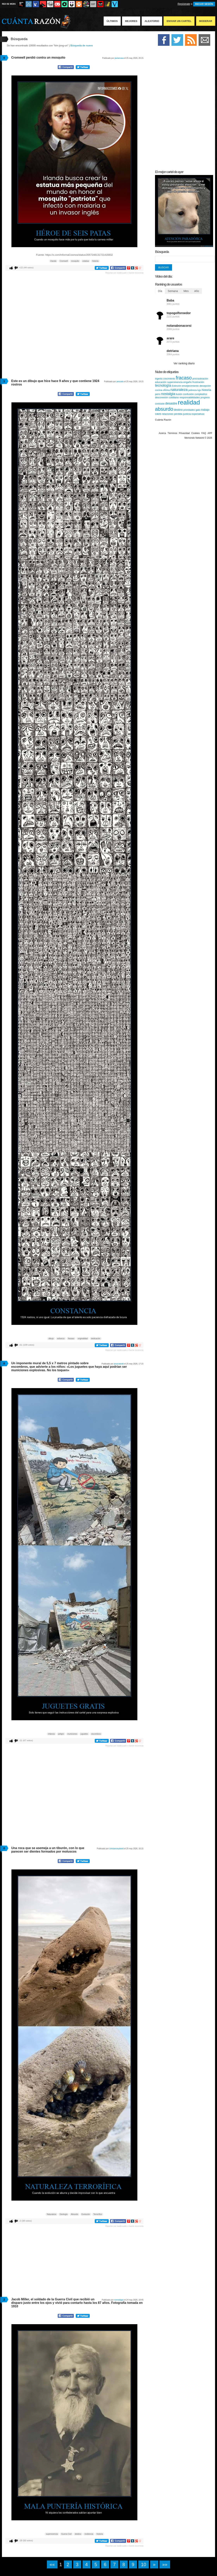 This screenshot has height=2576, width=217. I want to click on ingenio, so click(159, 378).